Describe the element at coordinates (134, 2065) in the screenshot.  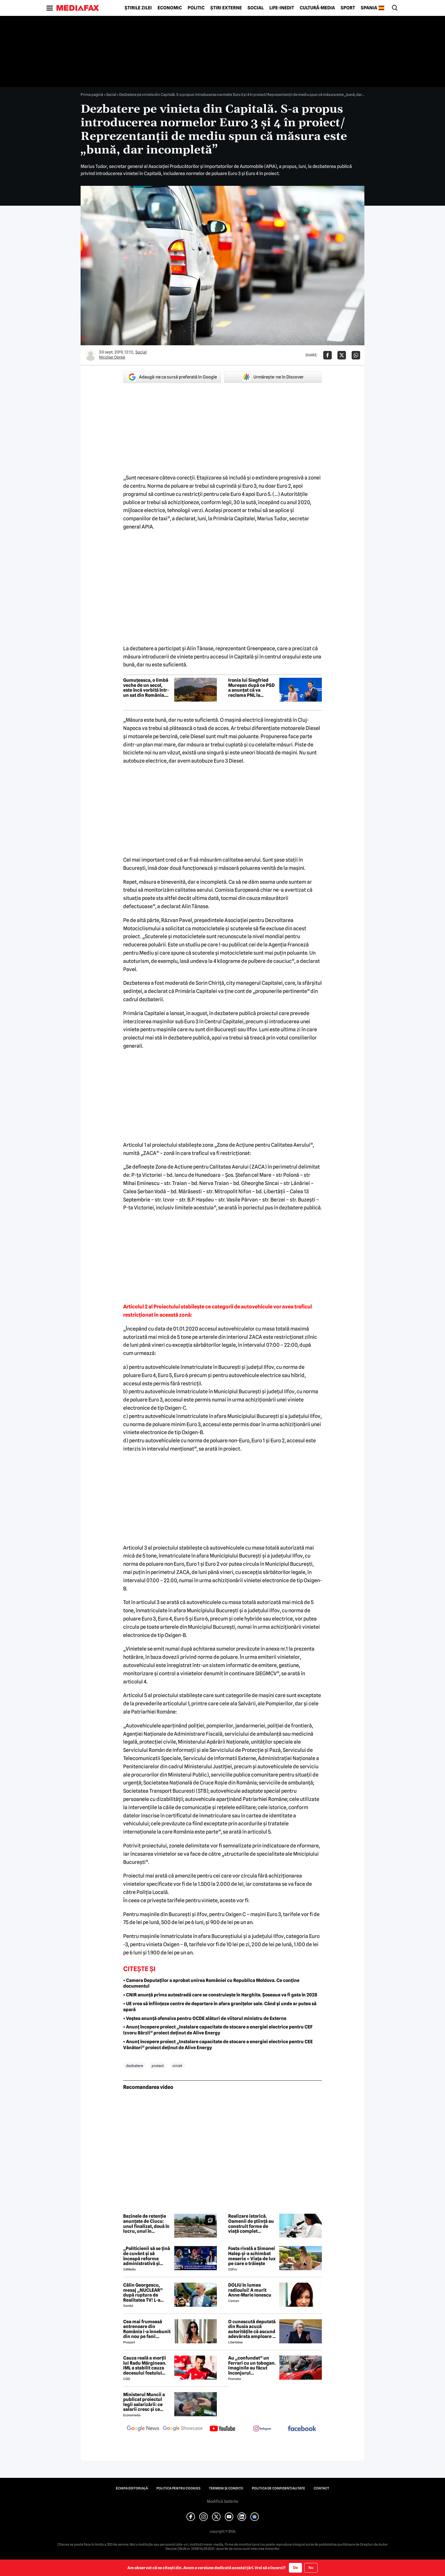
I see `dezbatere` at that location.